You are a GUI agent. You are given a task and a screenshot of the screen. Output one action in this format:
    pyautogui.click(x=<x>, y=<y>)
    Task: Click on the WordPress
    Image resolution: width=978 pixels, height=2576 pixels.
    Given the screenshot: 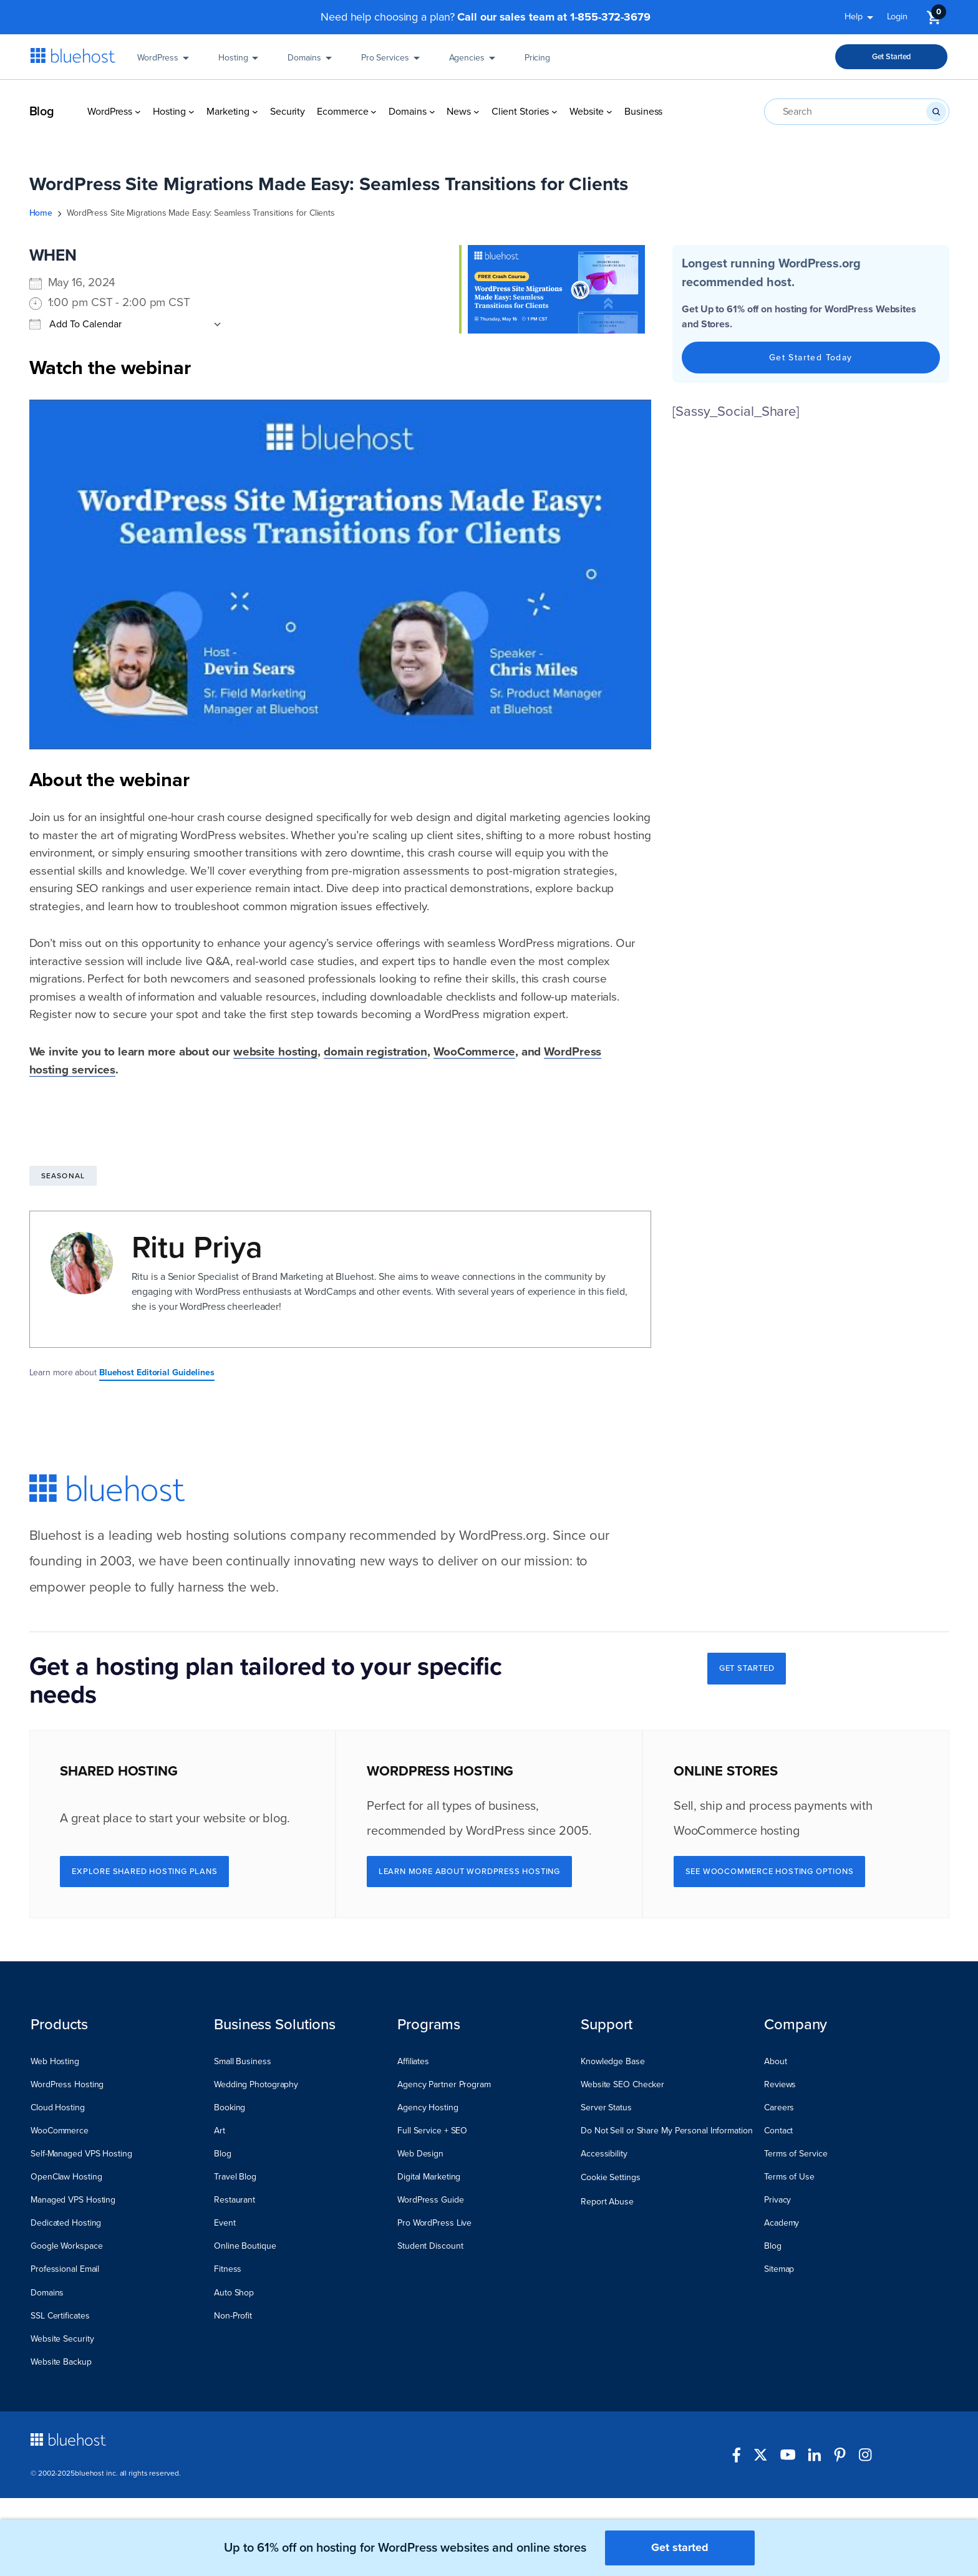 What is the action you would take?
    pyautogui.click(x=165, y=61)
    